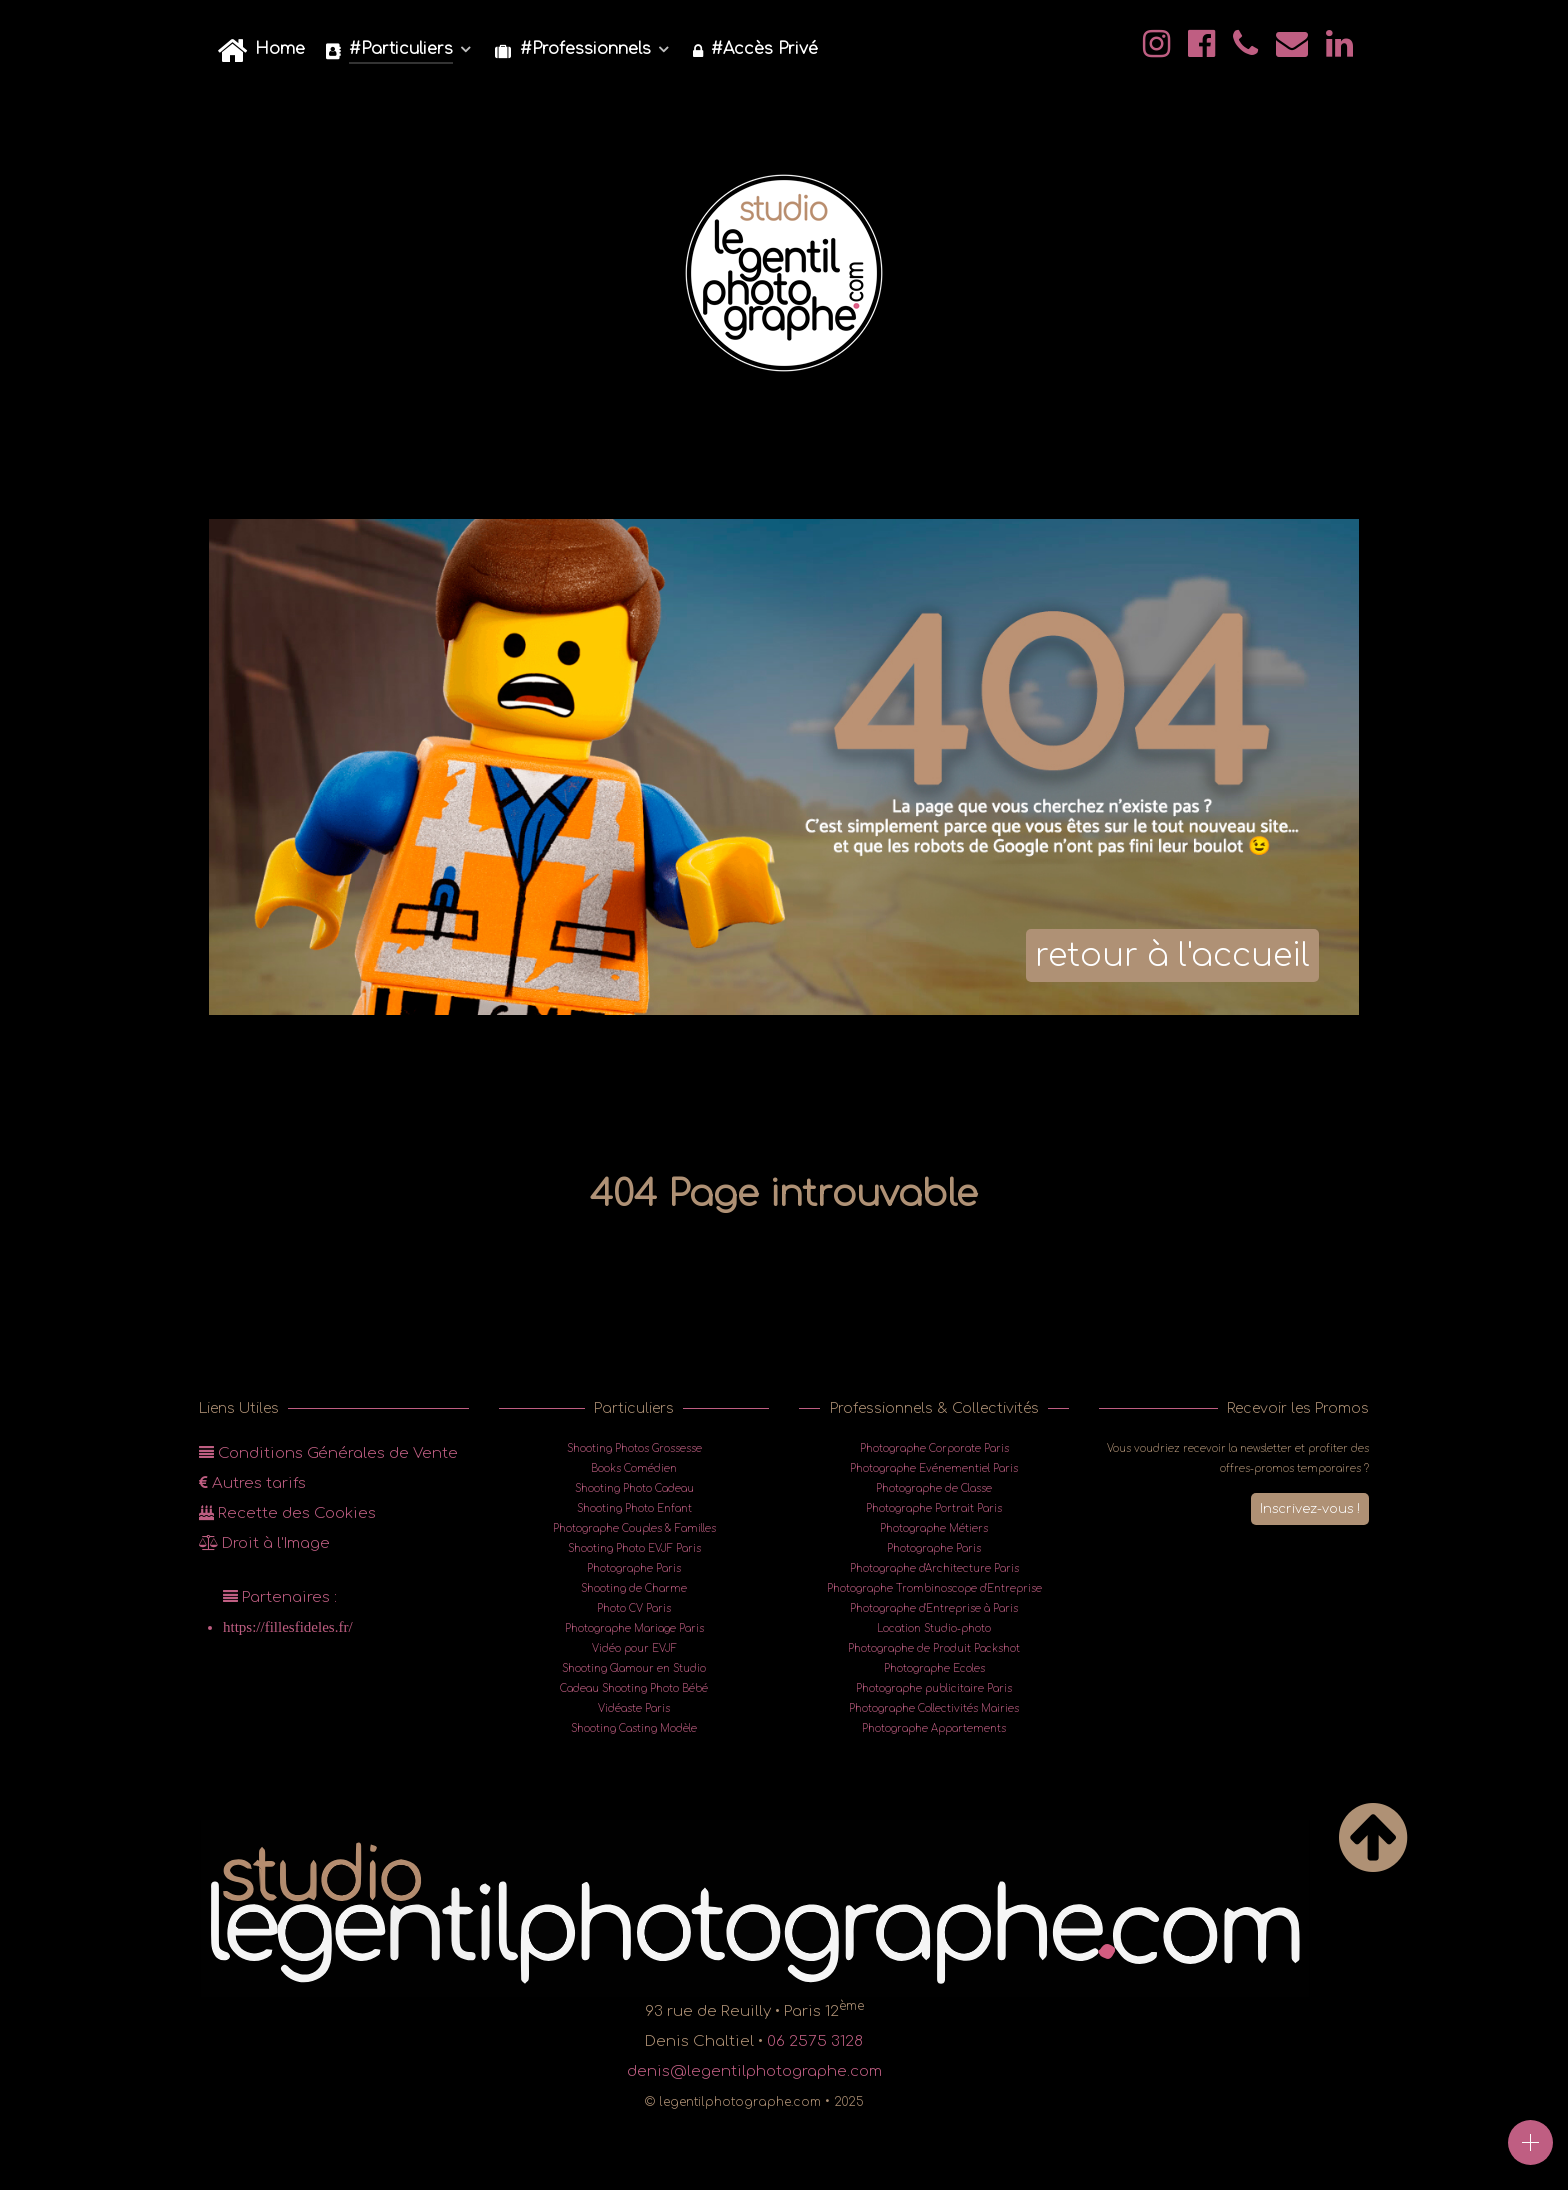  I want to click on Shooting Photo Enfant, so click(634, 1508).